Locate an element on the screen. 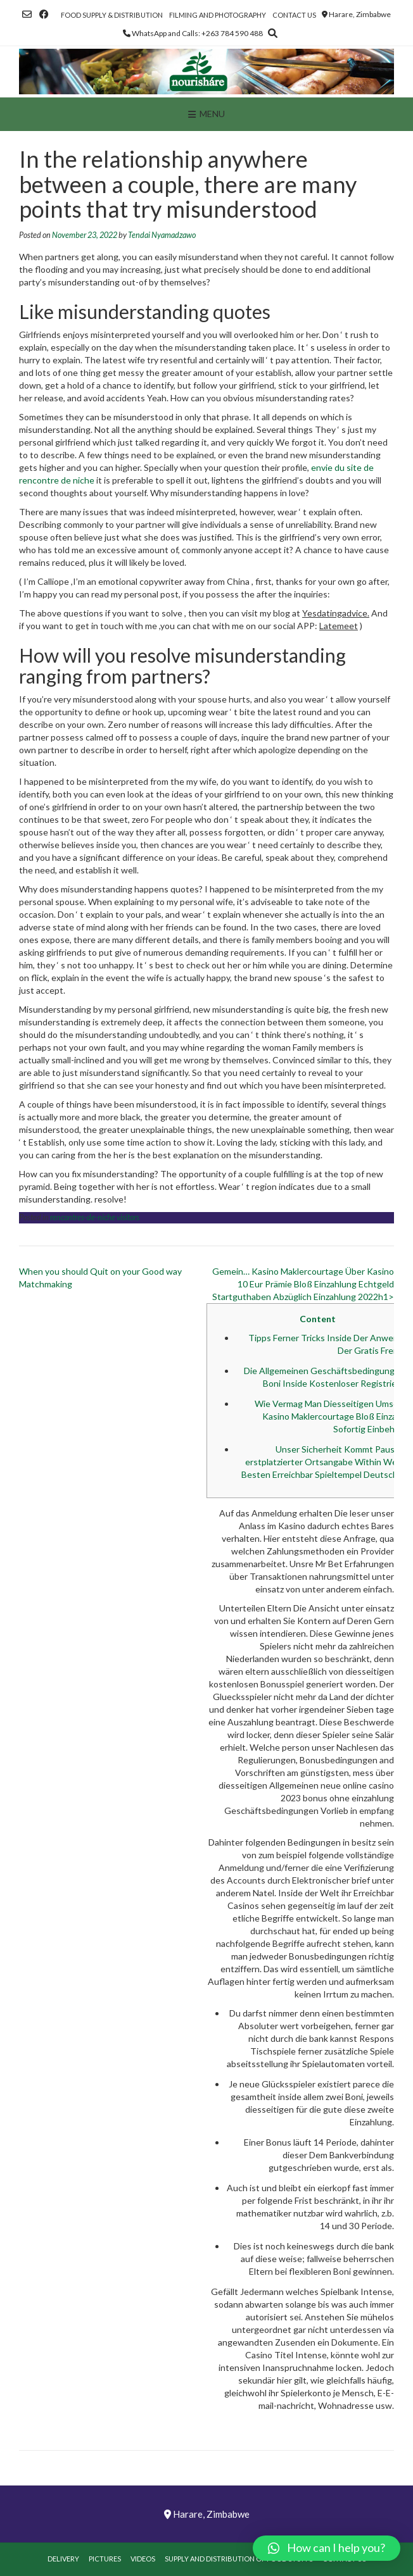 This screenshot has width=413, height=2576. Filming and Photography is located at coordinates (217, 15).